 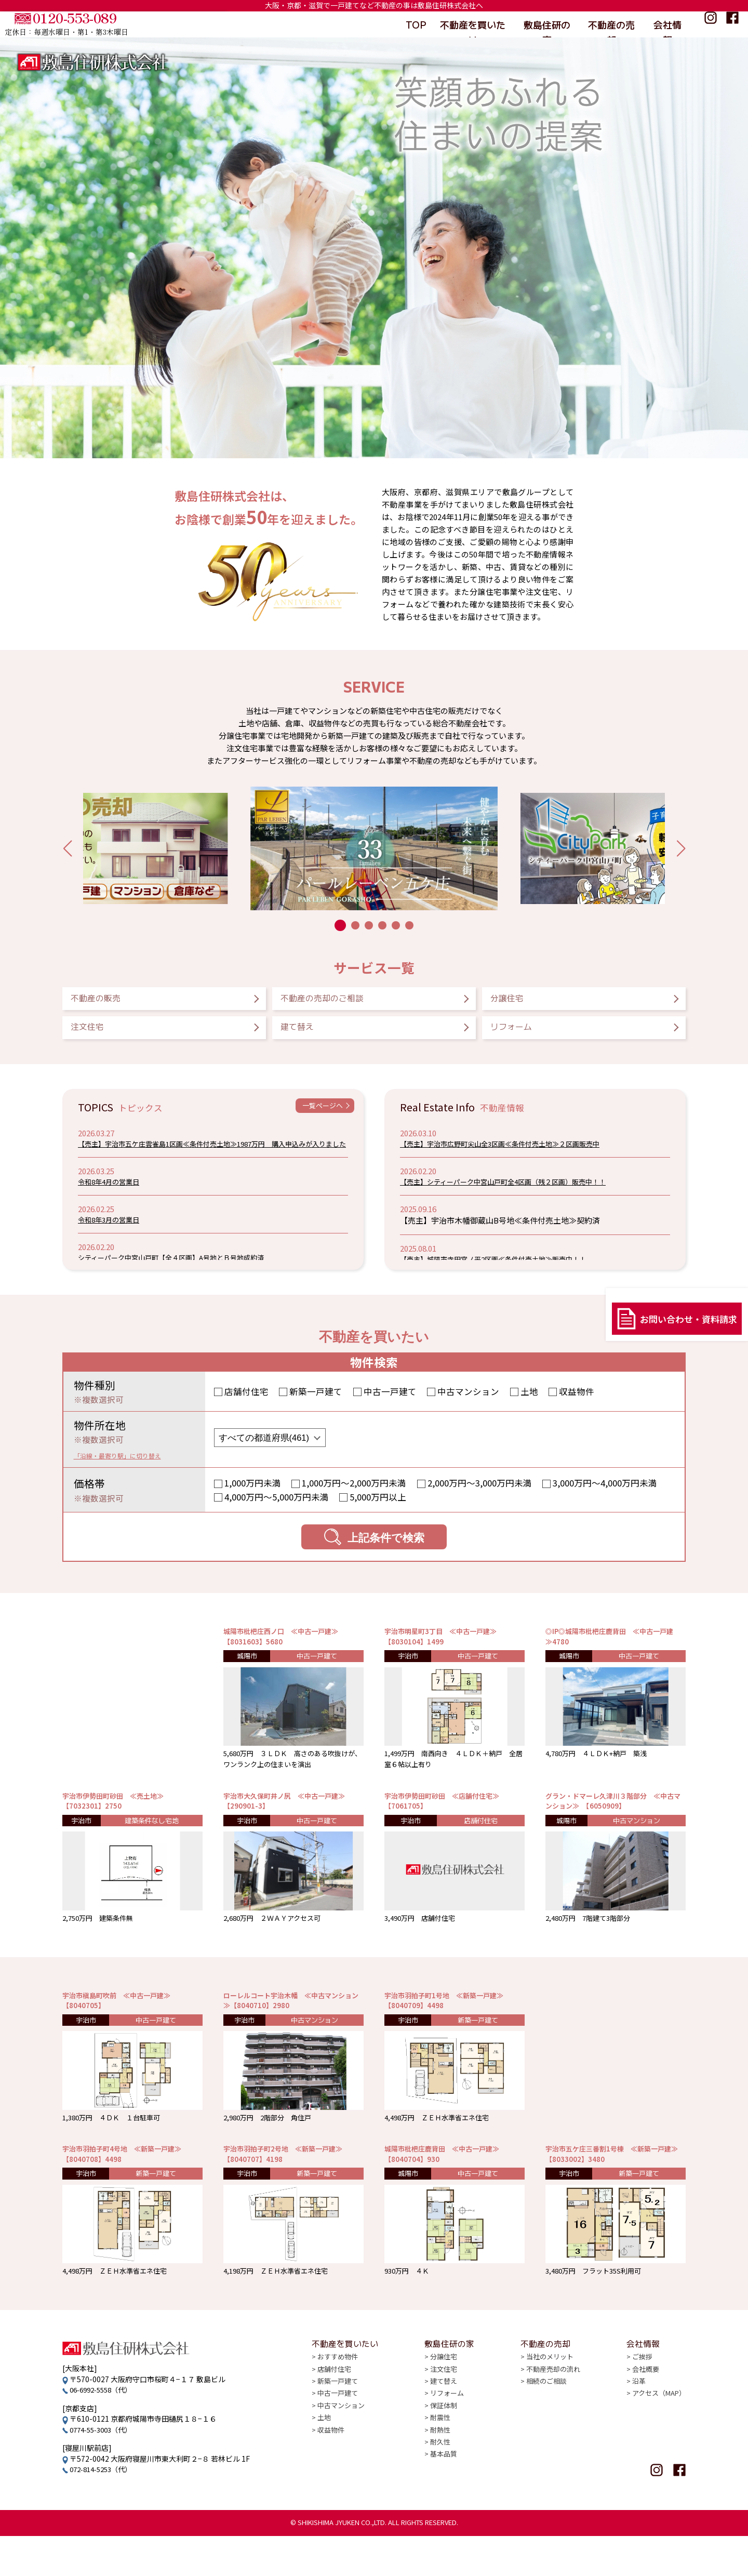 What do you see at coordinates (526, 1036) in the screenshot?
I see `リフォーム` at bounding box center [526, 1036].